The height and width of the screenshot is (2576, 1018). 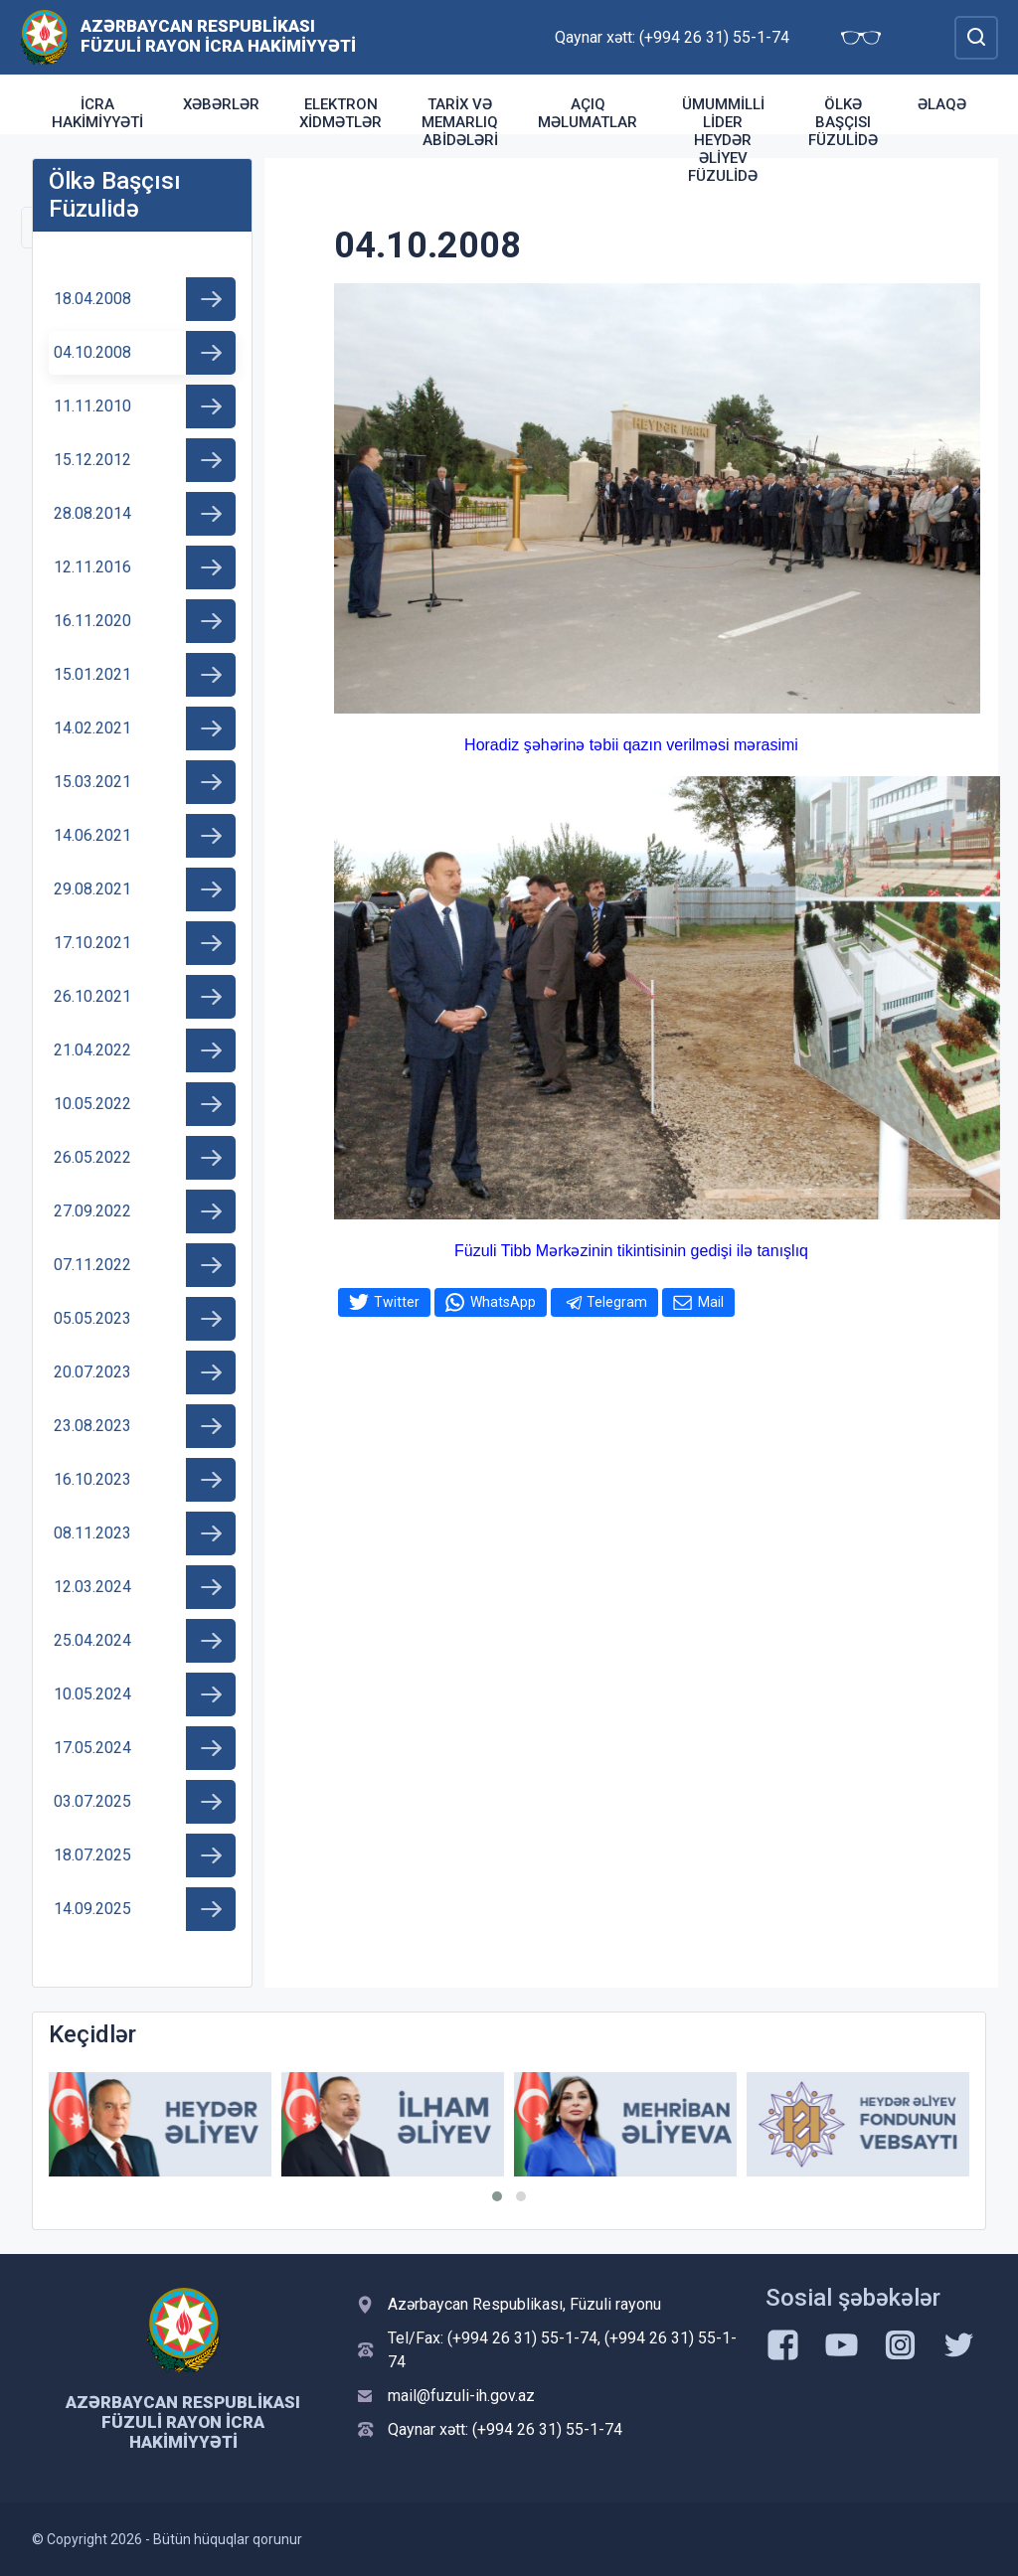 I want to click on Əlaqə, so click(x=942, y=104).